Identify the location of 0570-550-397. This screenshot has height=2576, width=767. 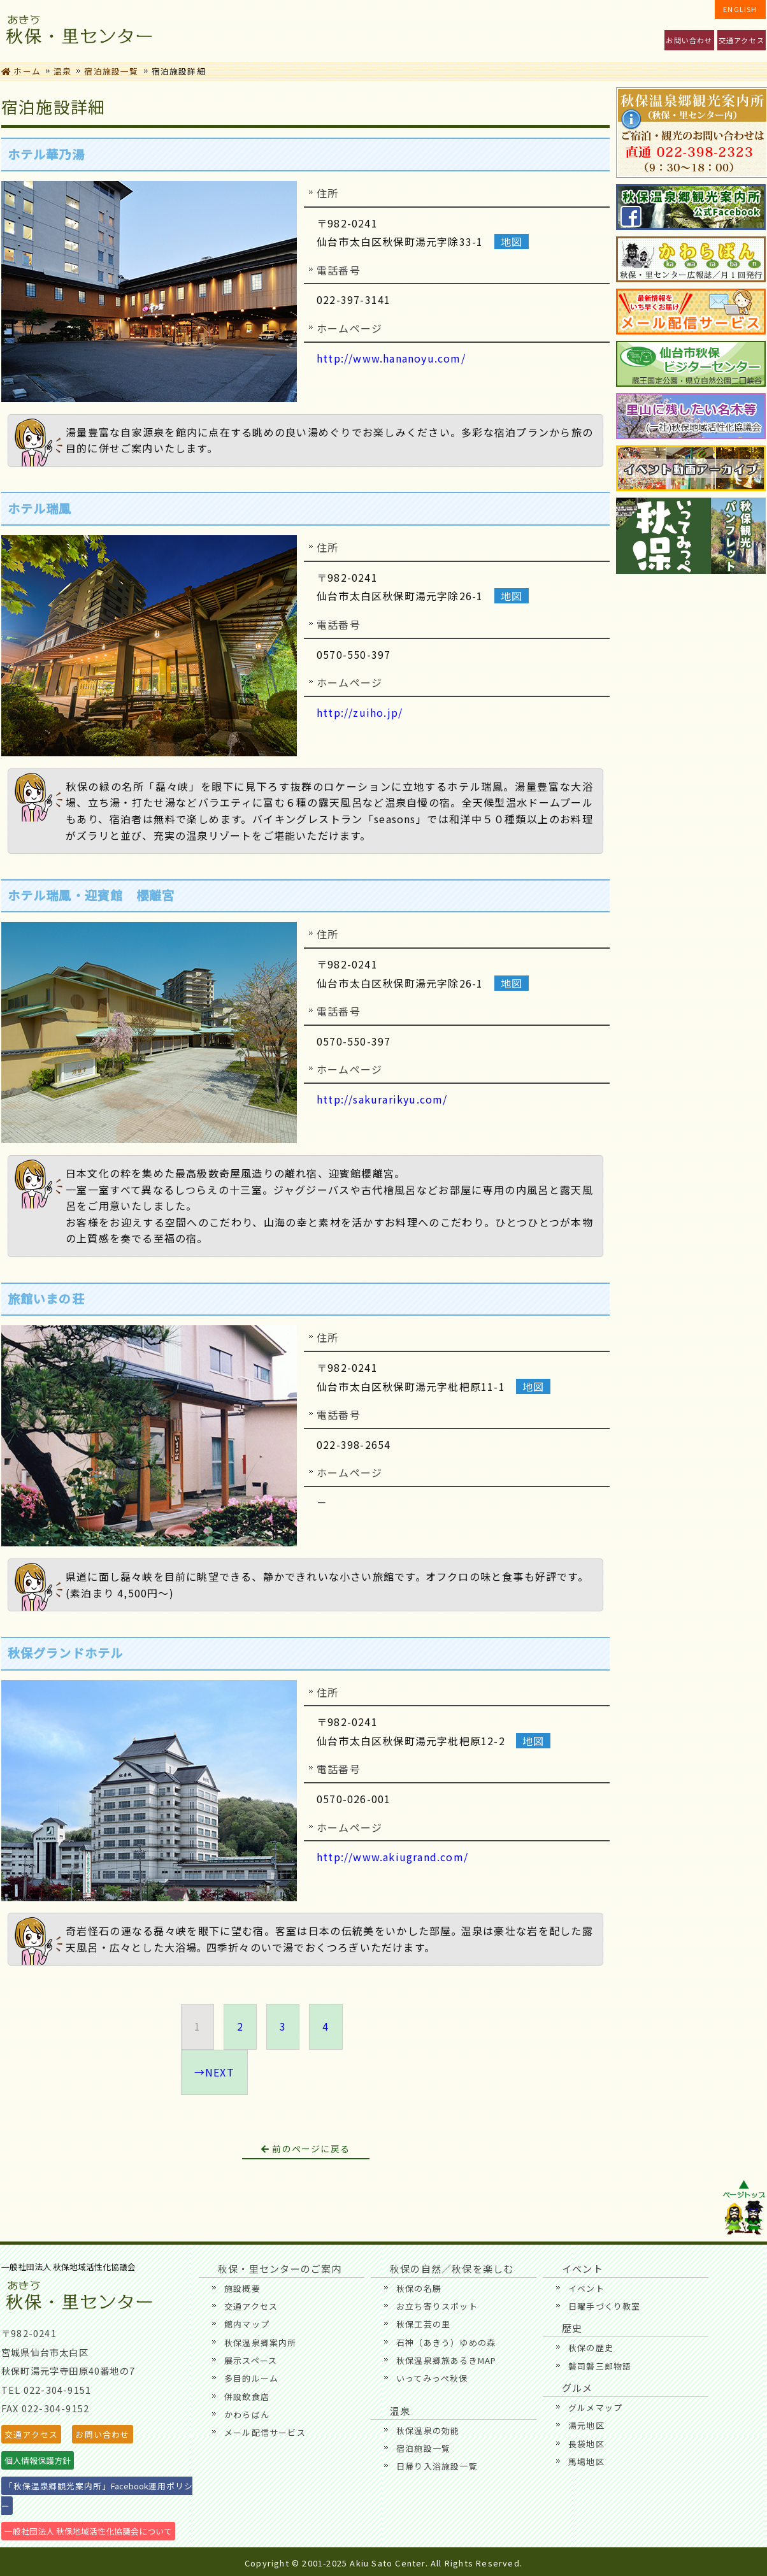
(354, 654).